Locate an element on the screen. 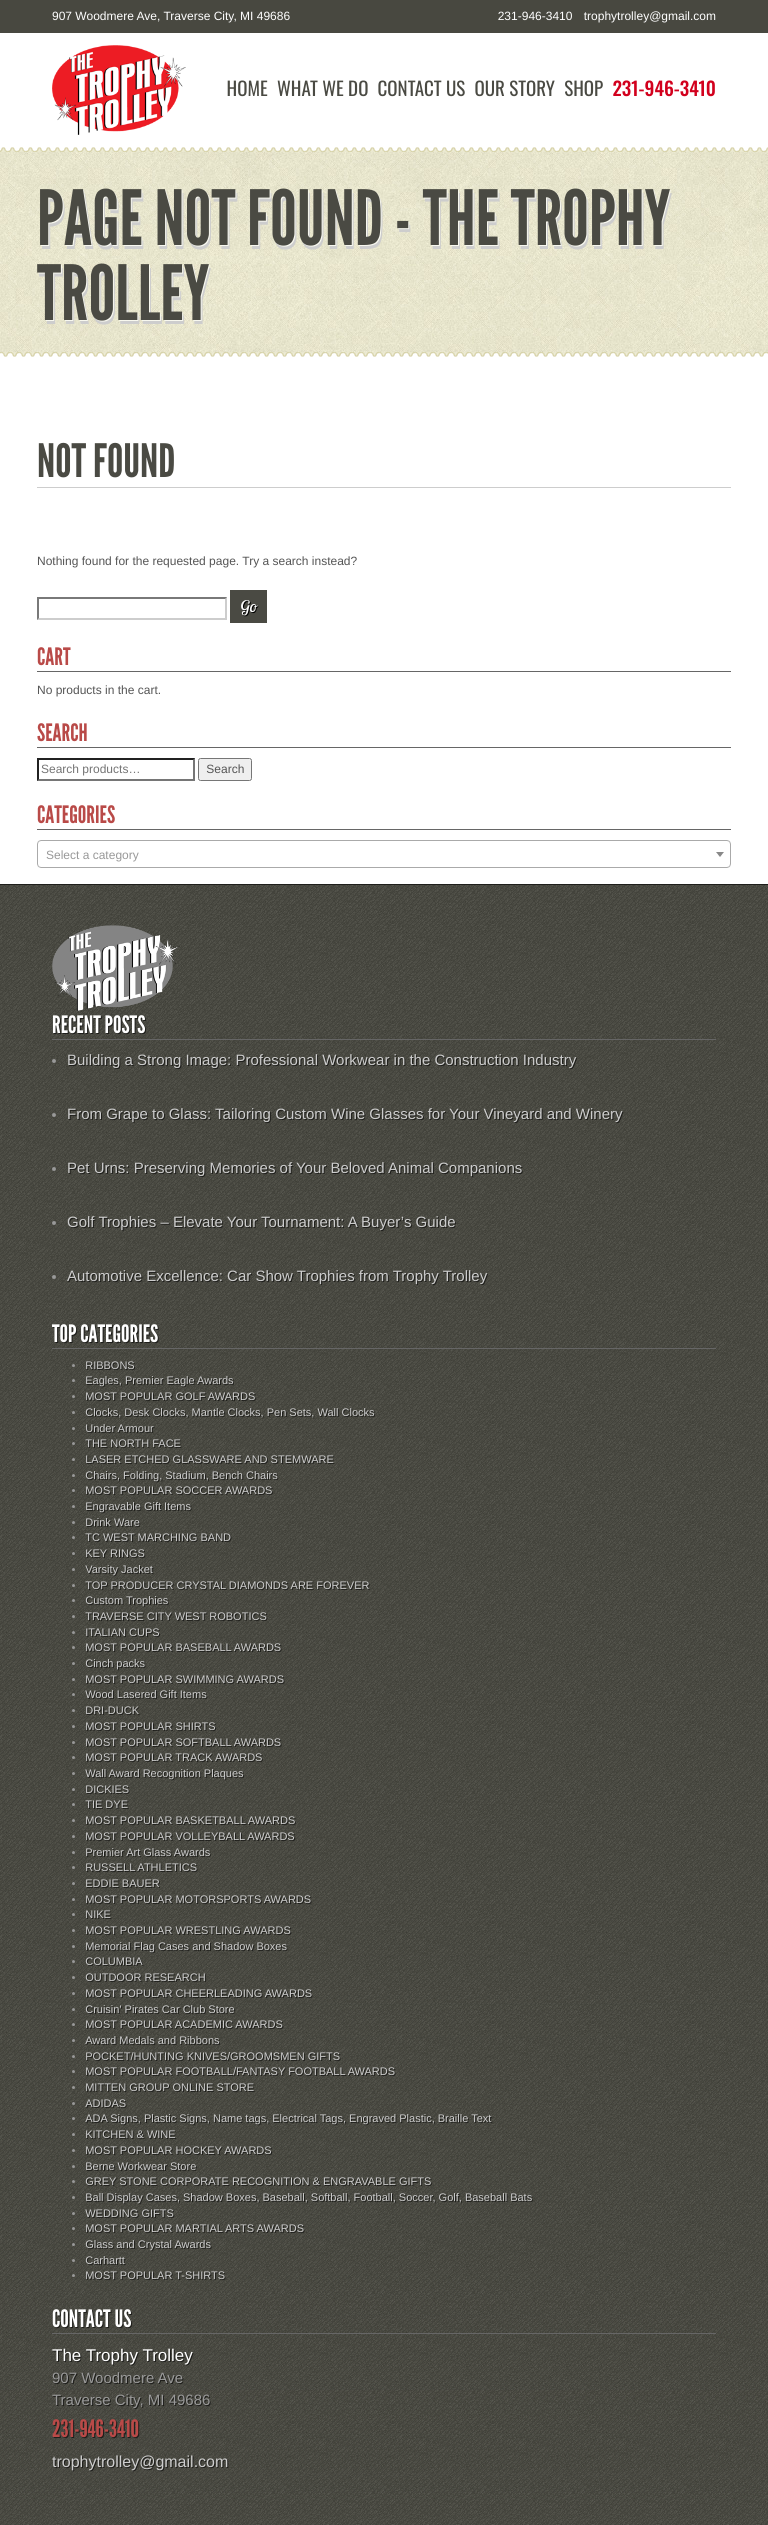 Image resolution: width=768 pixels, height=2525 pixels. MOST POPULAR FOOTBALL/FANTASY FOOTBALL AWARDS is located at coordinates (240, 2072).